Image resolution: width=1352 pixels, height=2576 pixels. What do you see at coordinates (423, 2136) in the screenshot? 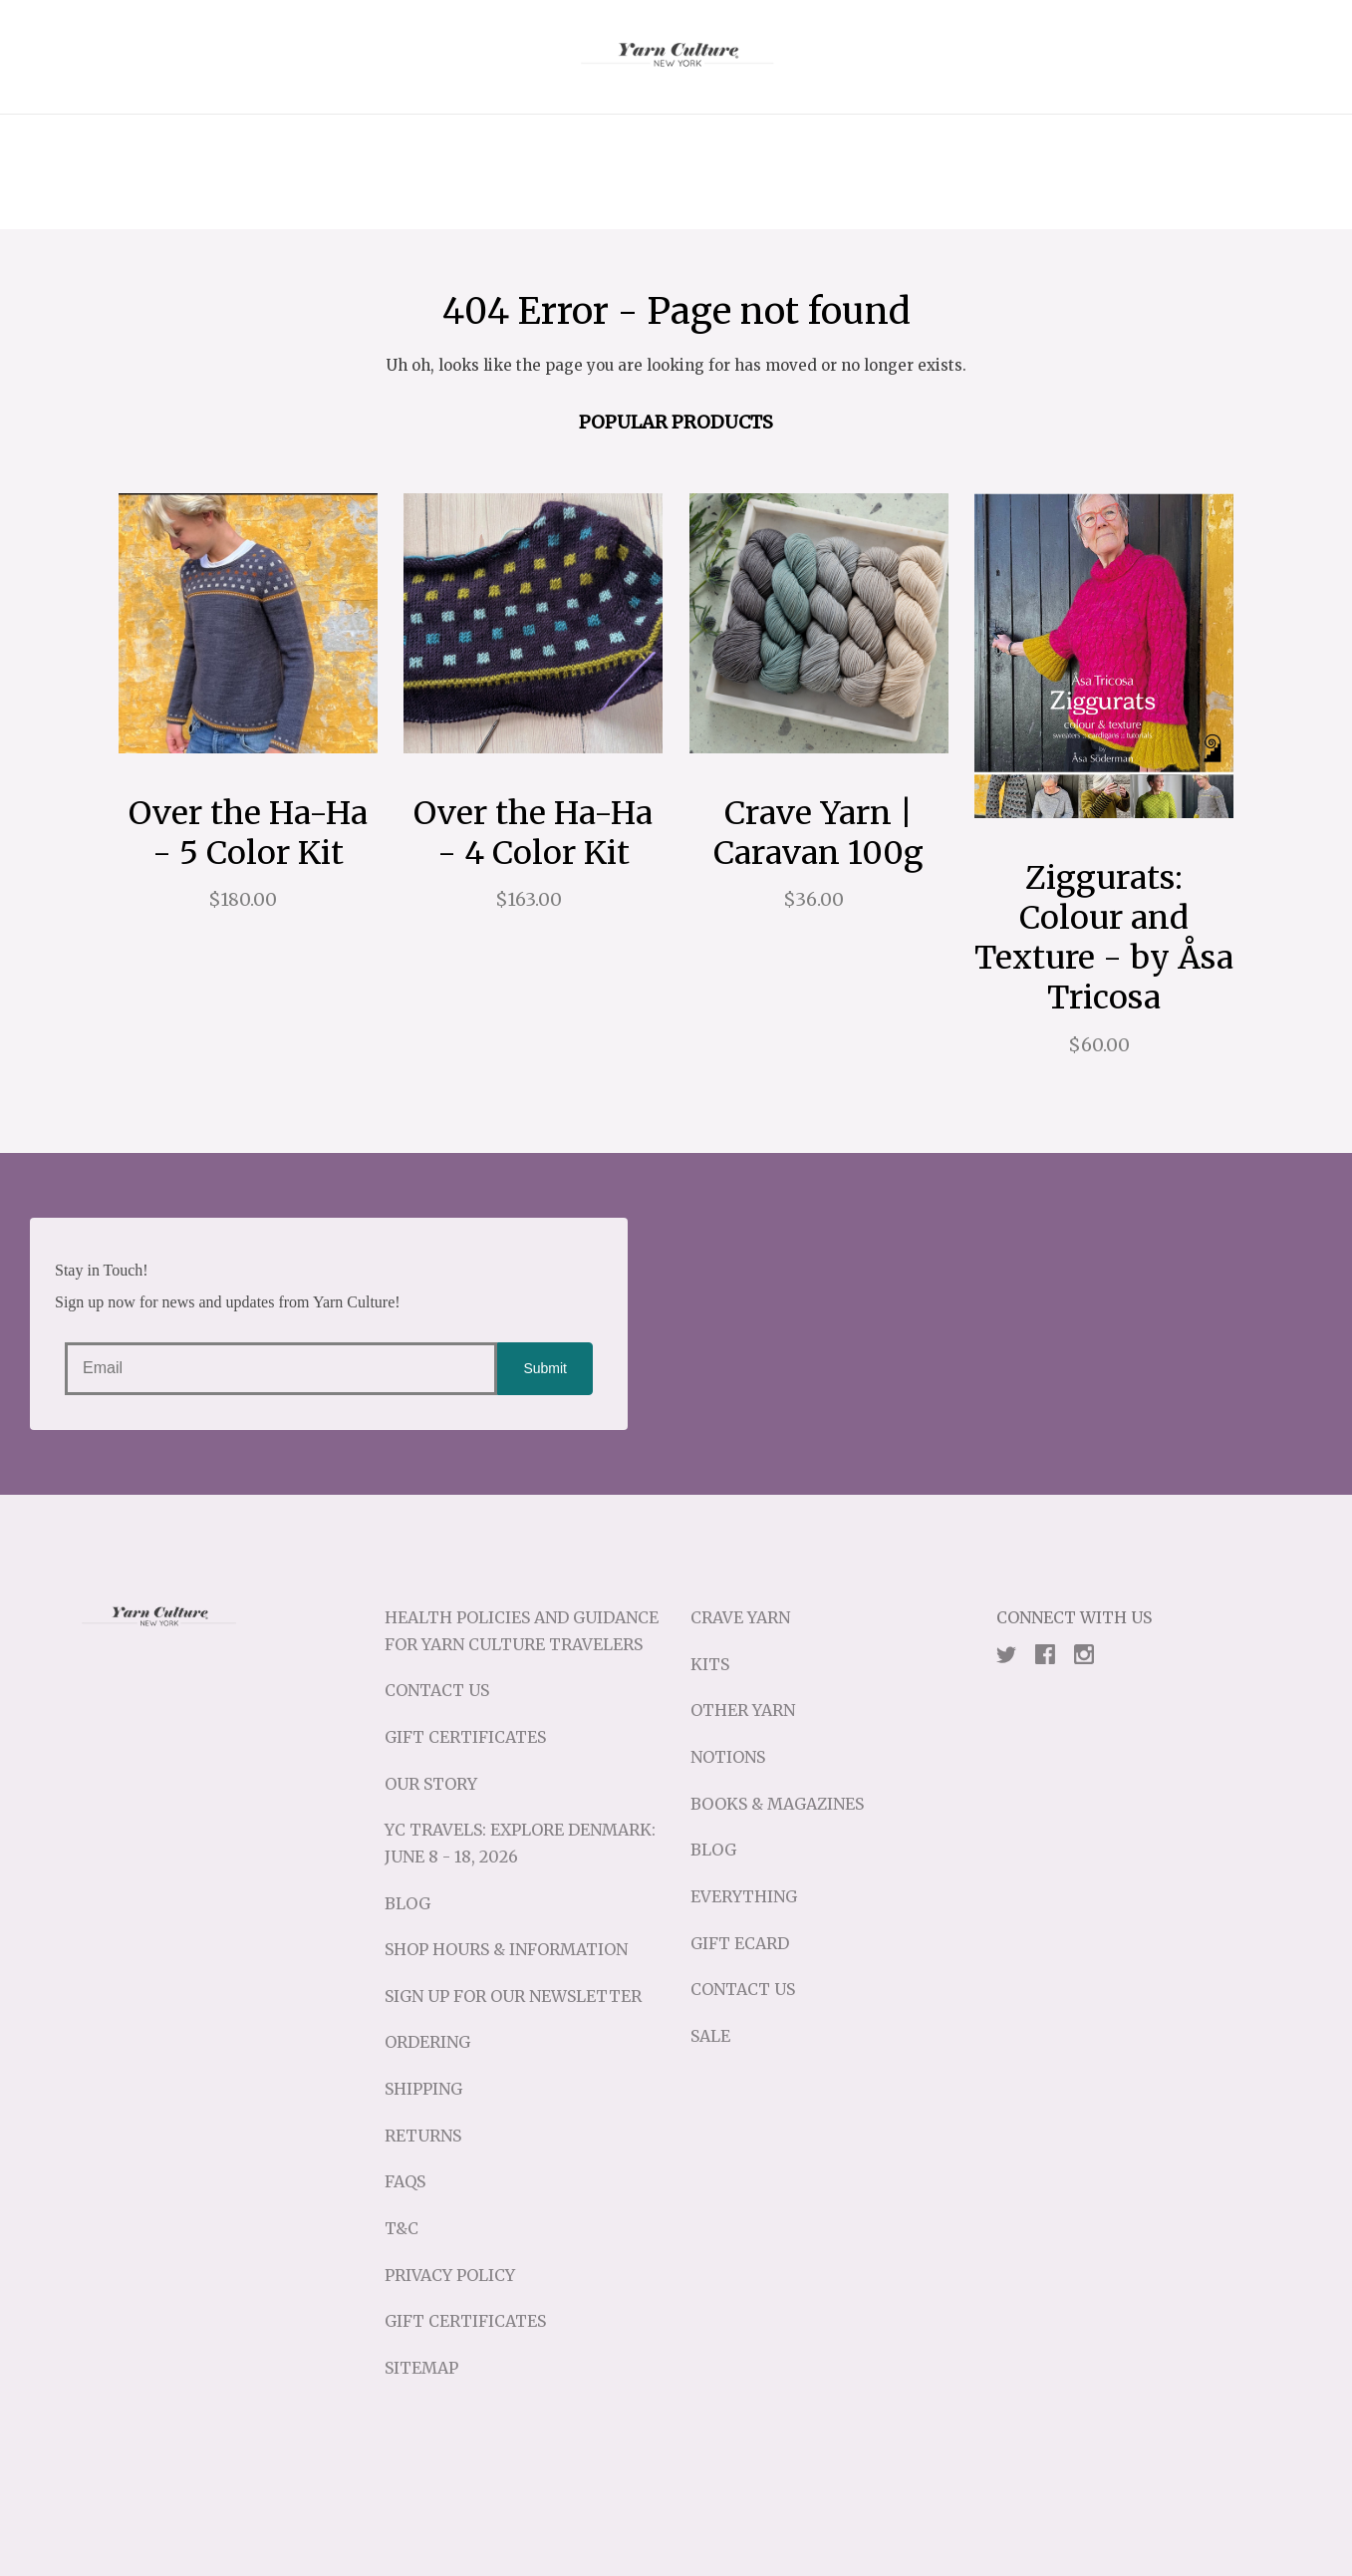
I see `Returns` at bounding box center [423, 2136].